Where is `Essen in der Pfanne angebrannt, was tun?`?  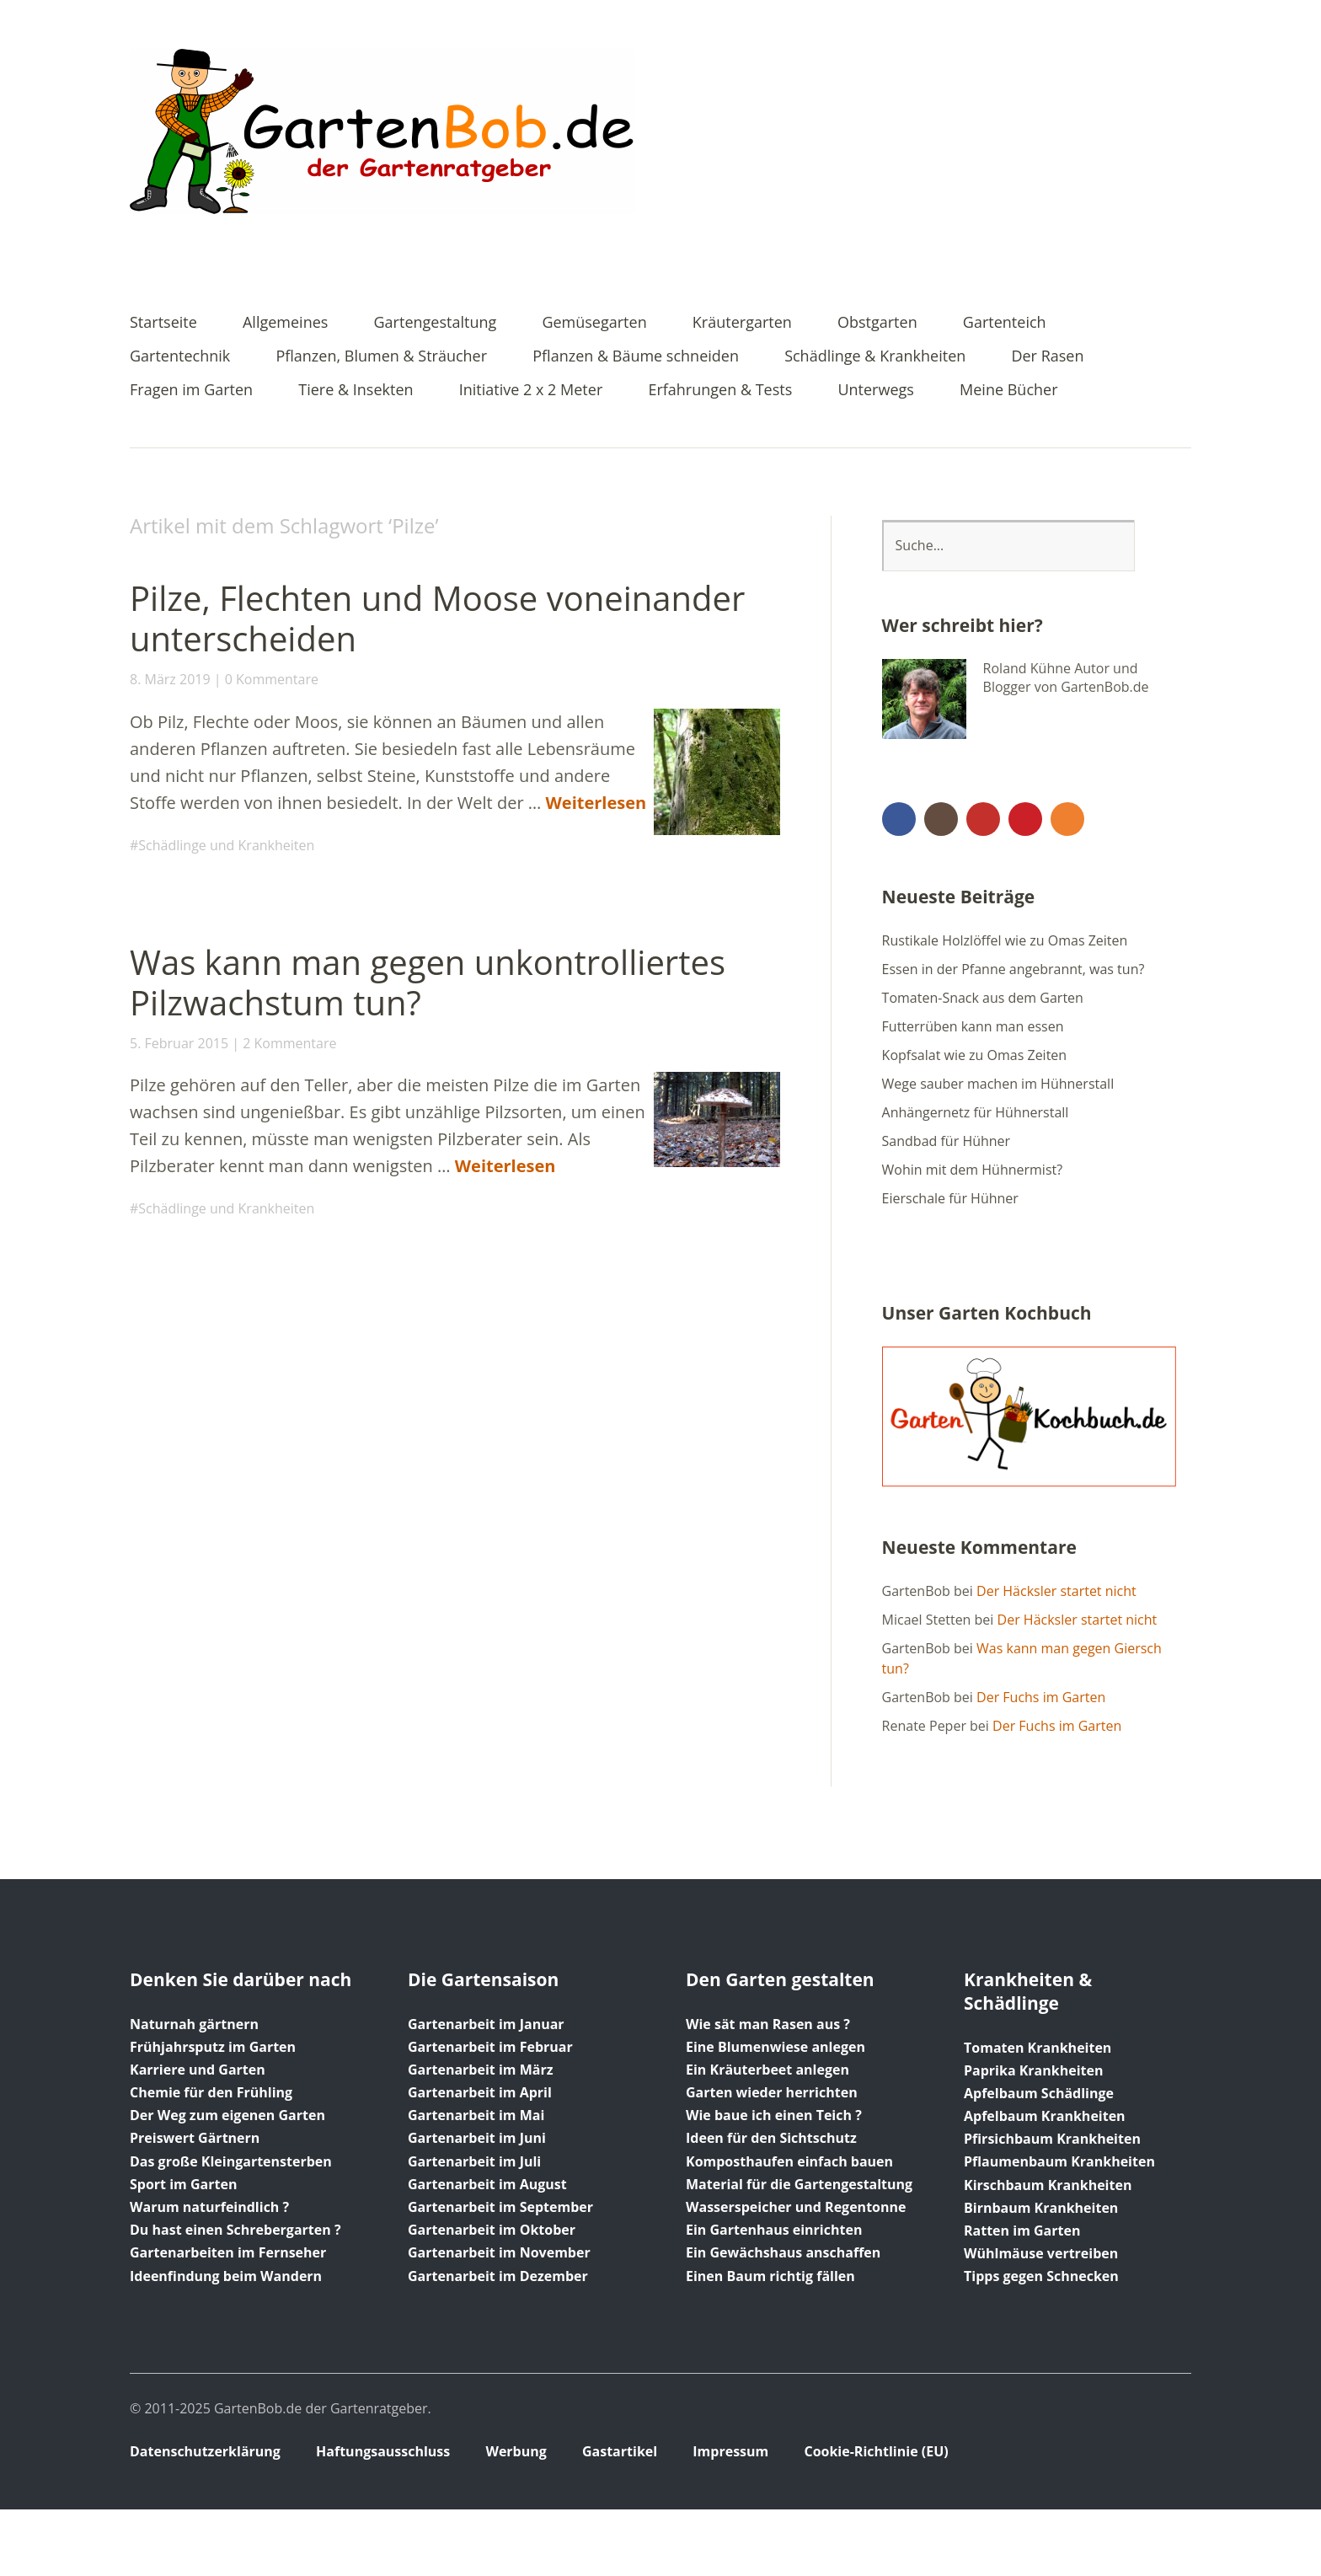 Essen in der Pfanne angebrannt, was tun? is located at coordinates (1013, 969).